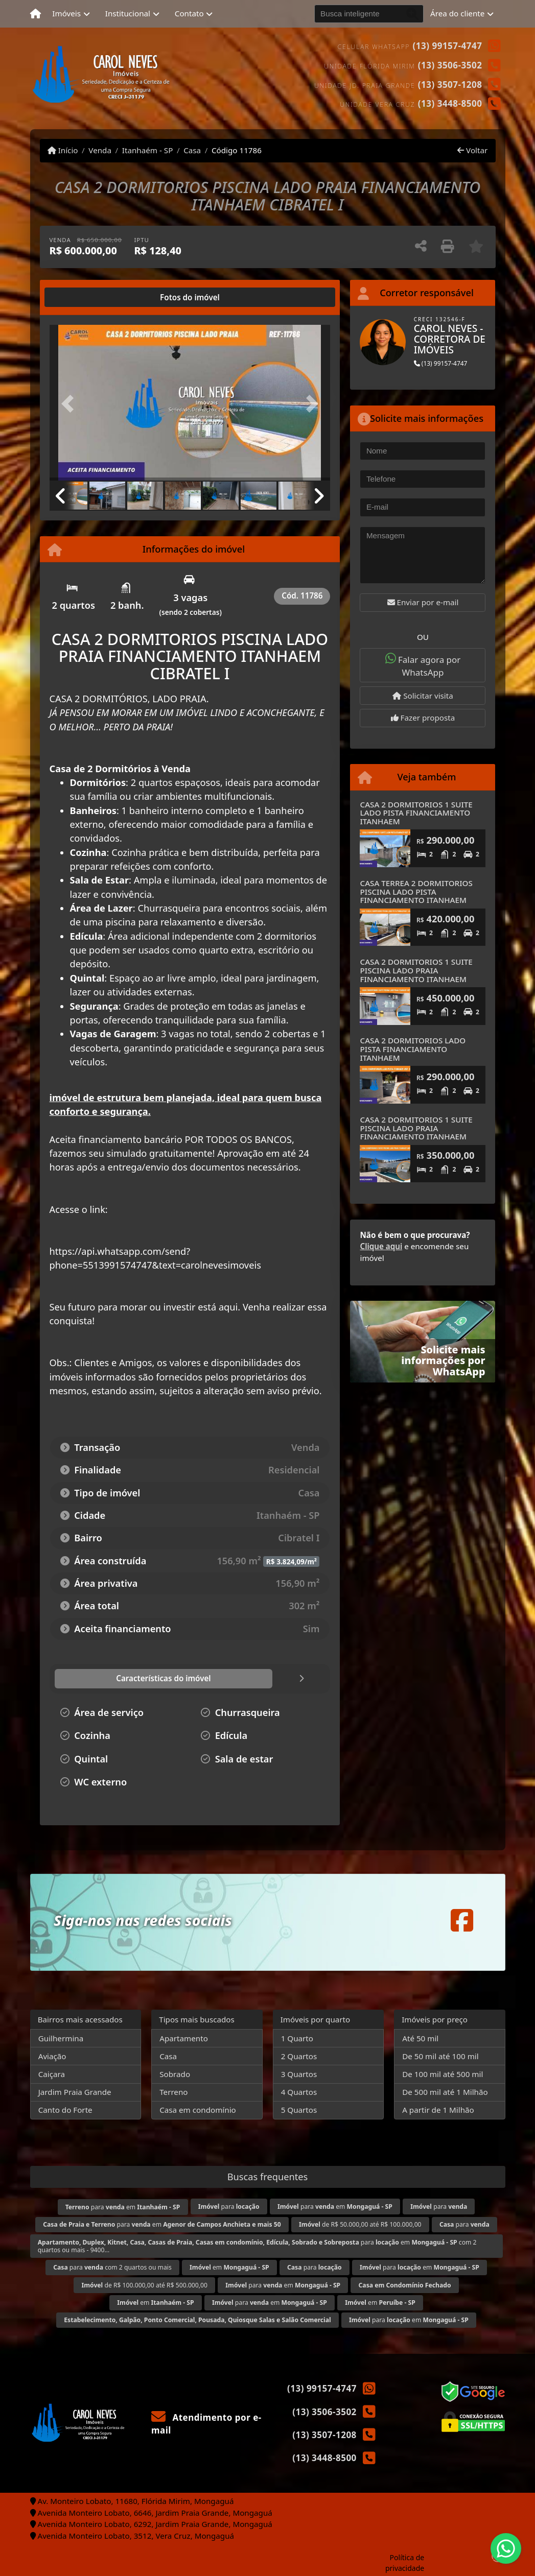  Describe the element at coordinates (144, 2285) in the screenshot. I see `de R$ 100.000,00 até R$ 500.000,00` at that location.